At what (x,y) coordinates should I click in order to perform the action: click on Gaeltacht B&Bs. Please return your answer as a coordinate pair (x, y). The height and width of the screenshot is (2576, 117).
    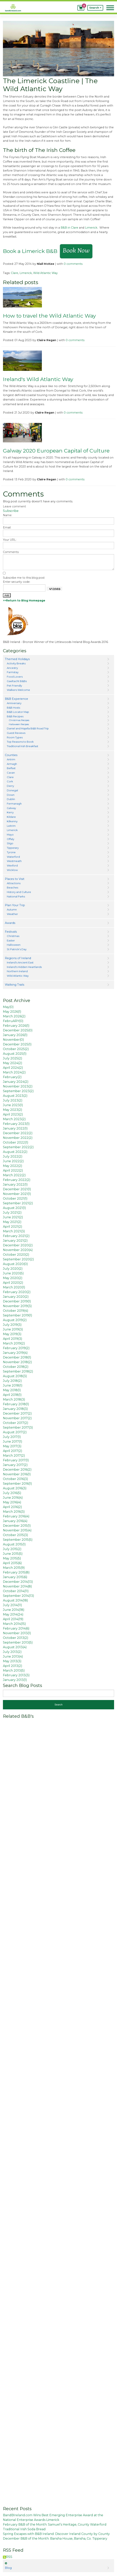
    Looking at the image, I should click on (17, 681).